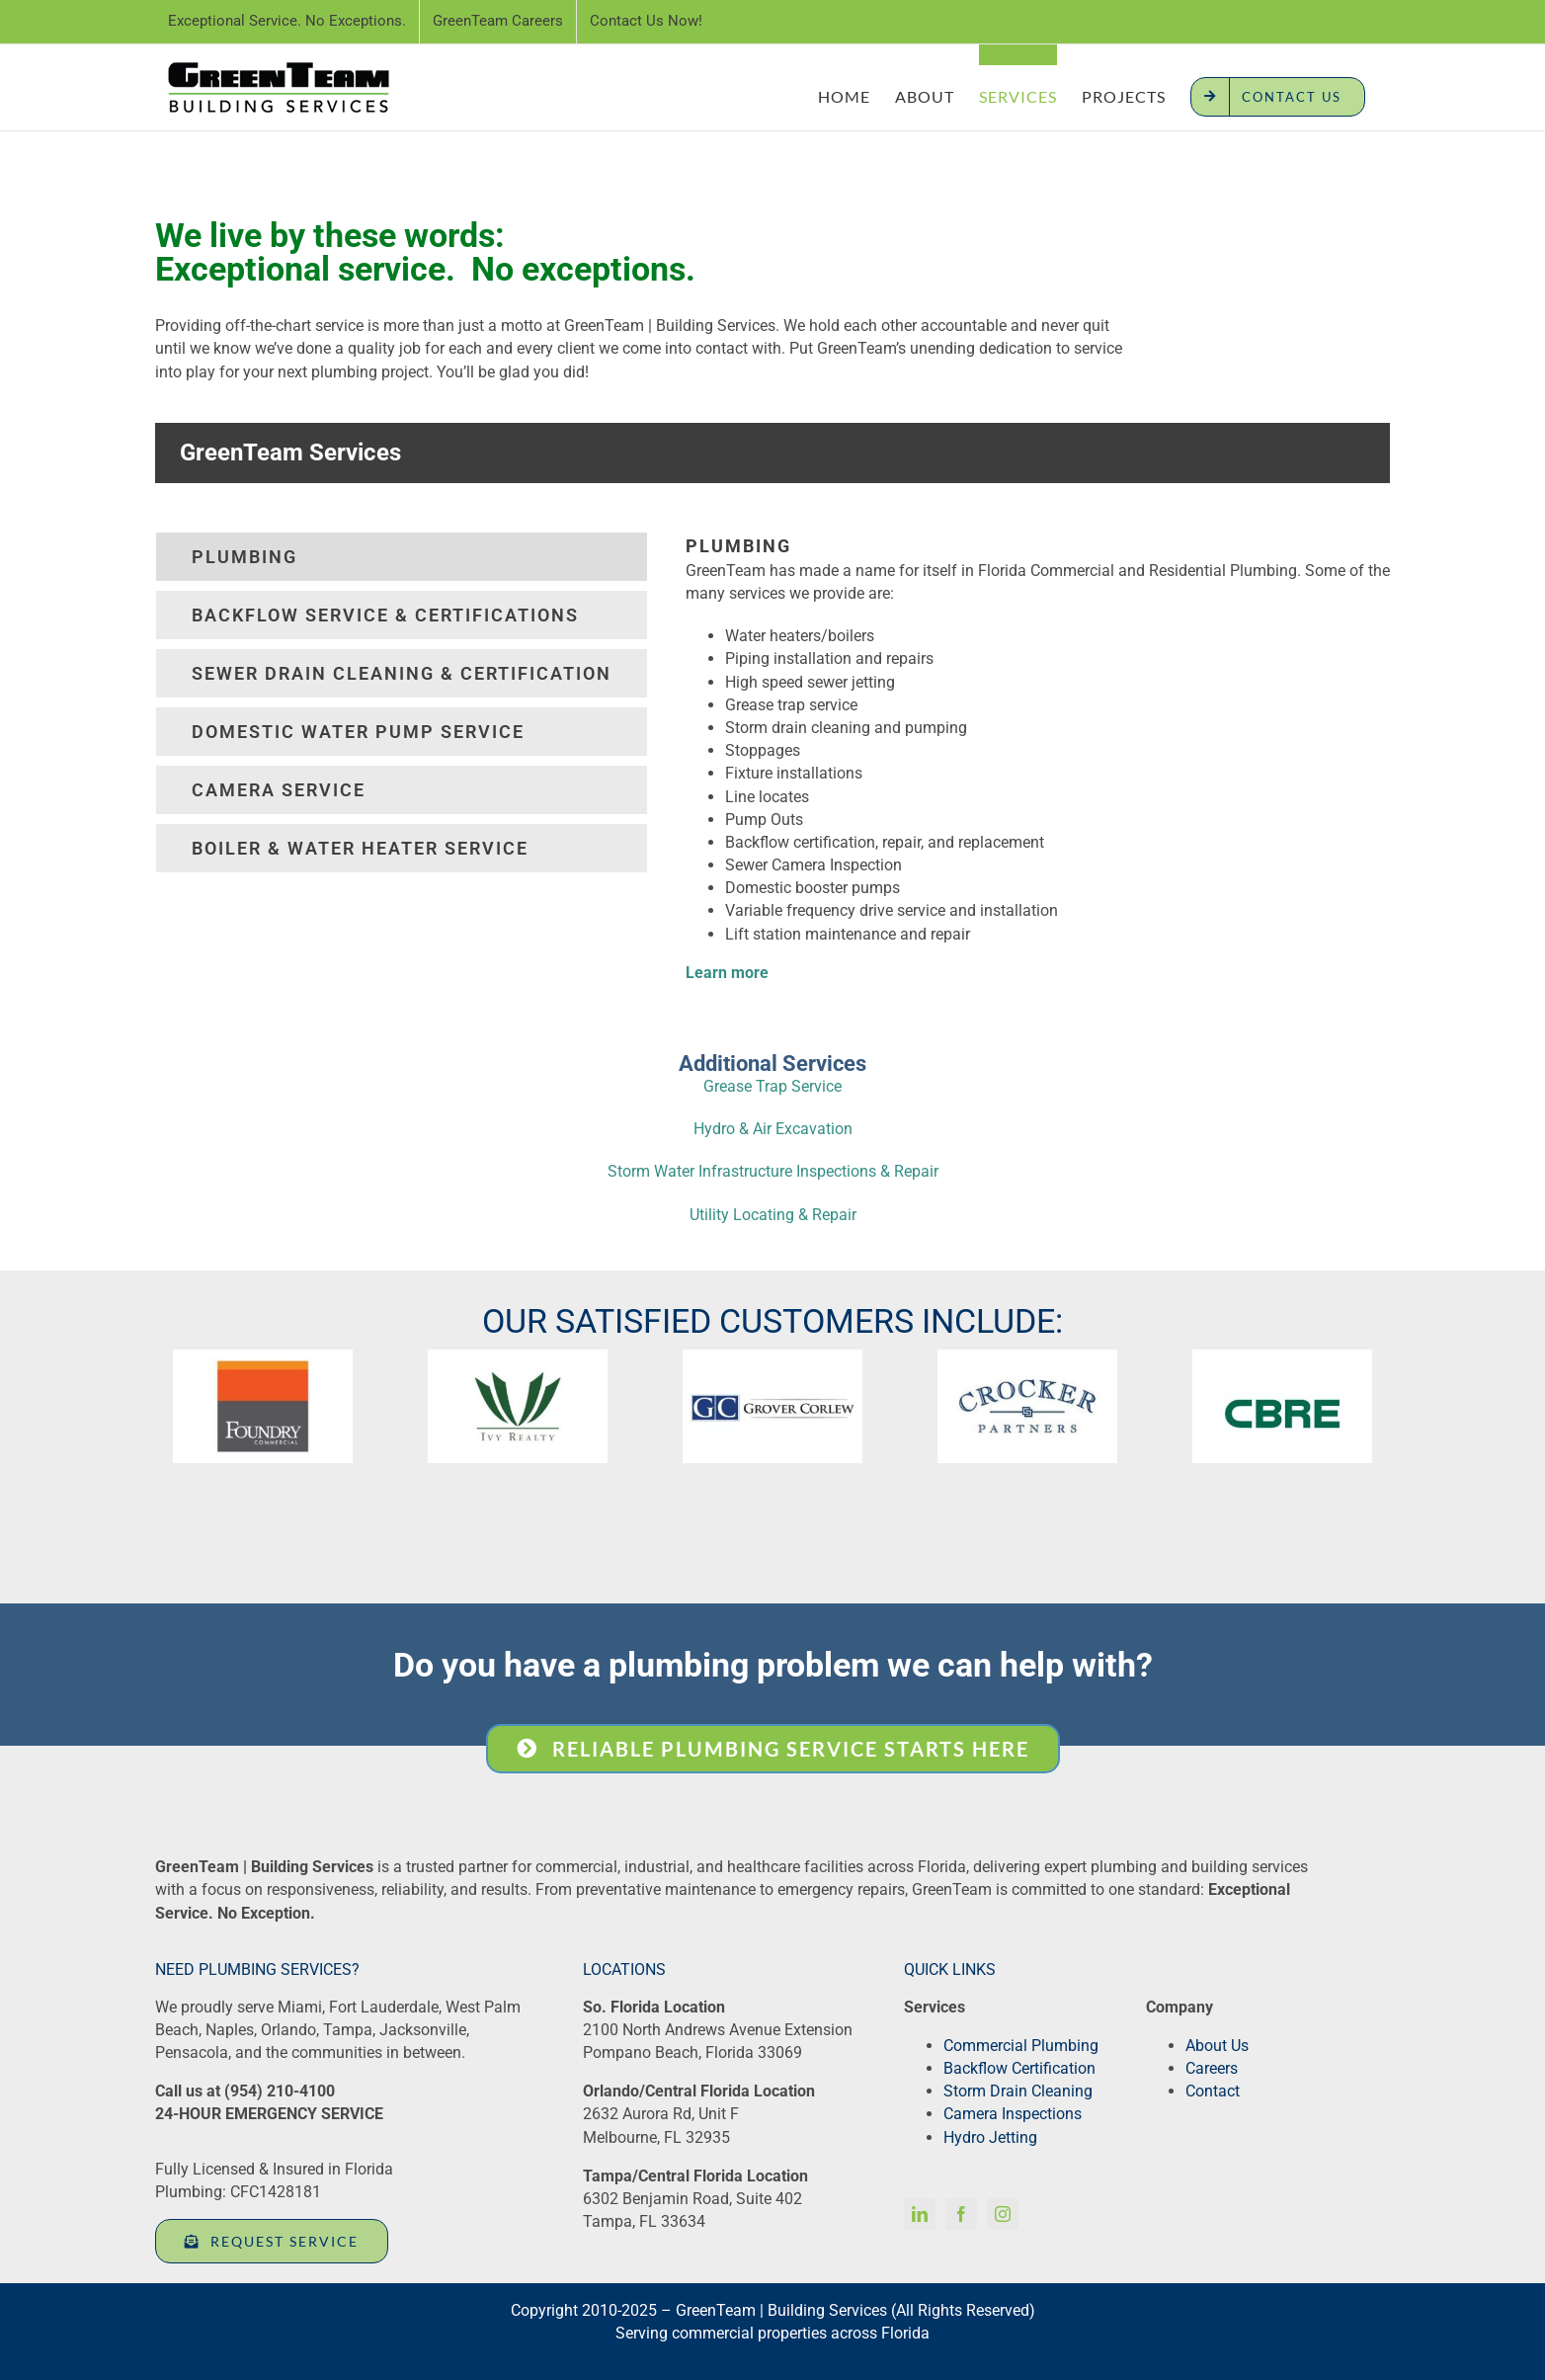 The image size is (1545, 2380). Describe the element at coordinates (727, 972) in the screenshot. I see `Learn more` at that location.